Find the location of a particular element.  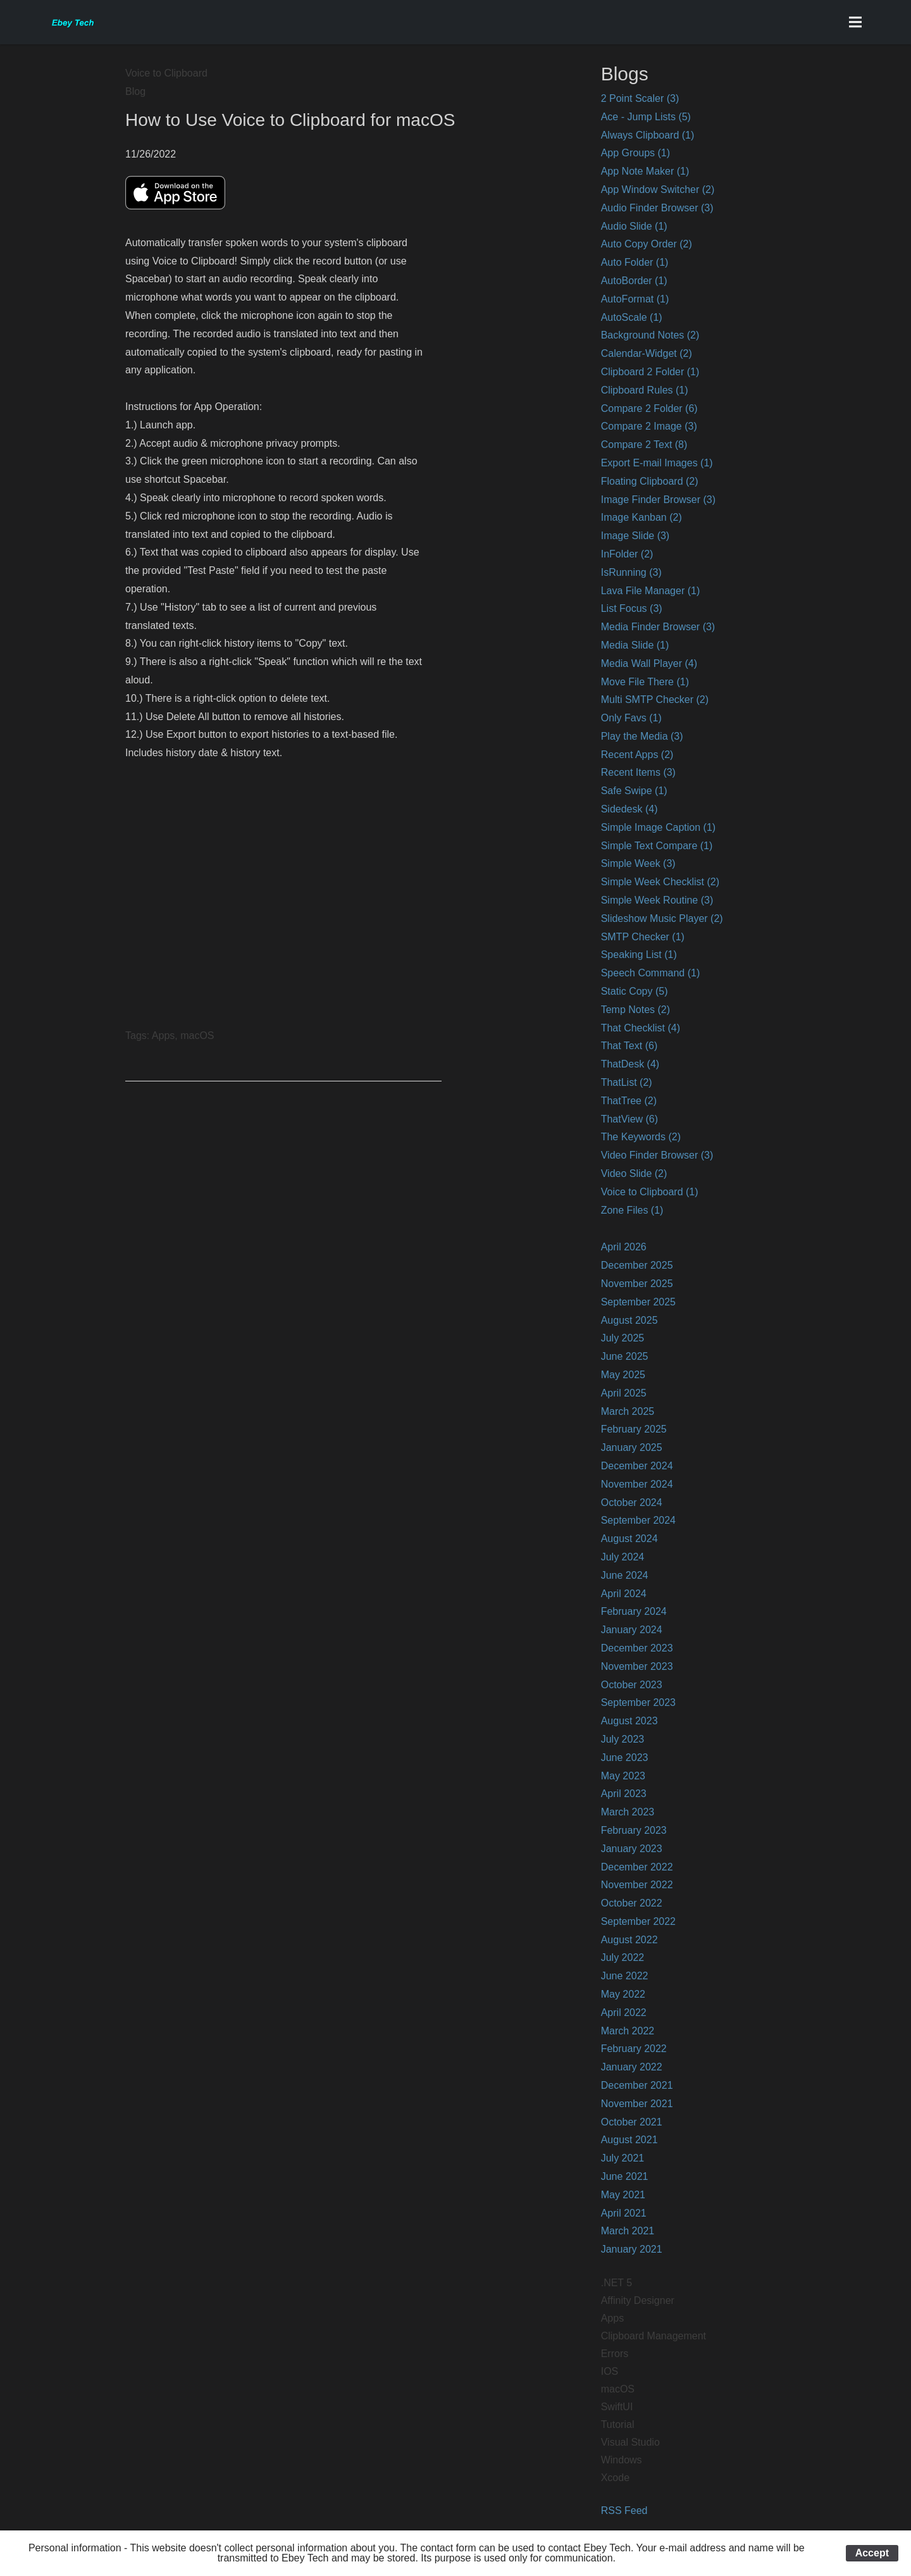

April 2023 is located at coordinates (624, 1793).